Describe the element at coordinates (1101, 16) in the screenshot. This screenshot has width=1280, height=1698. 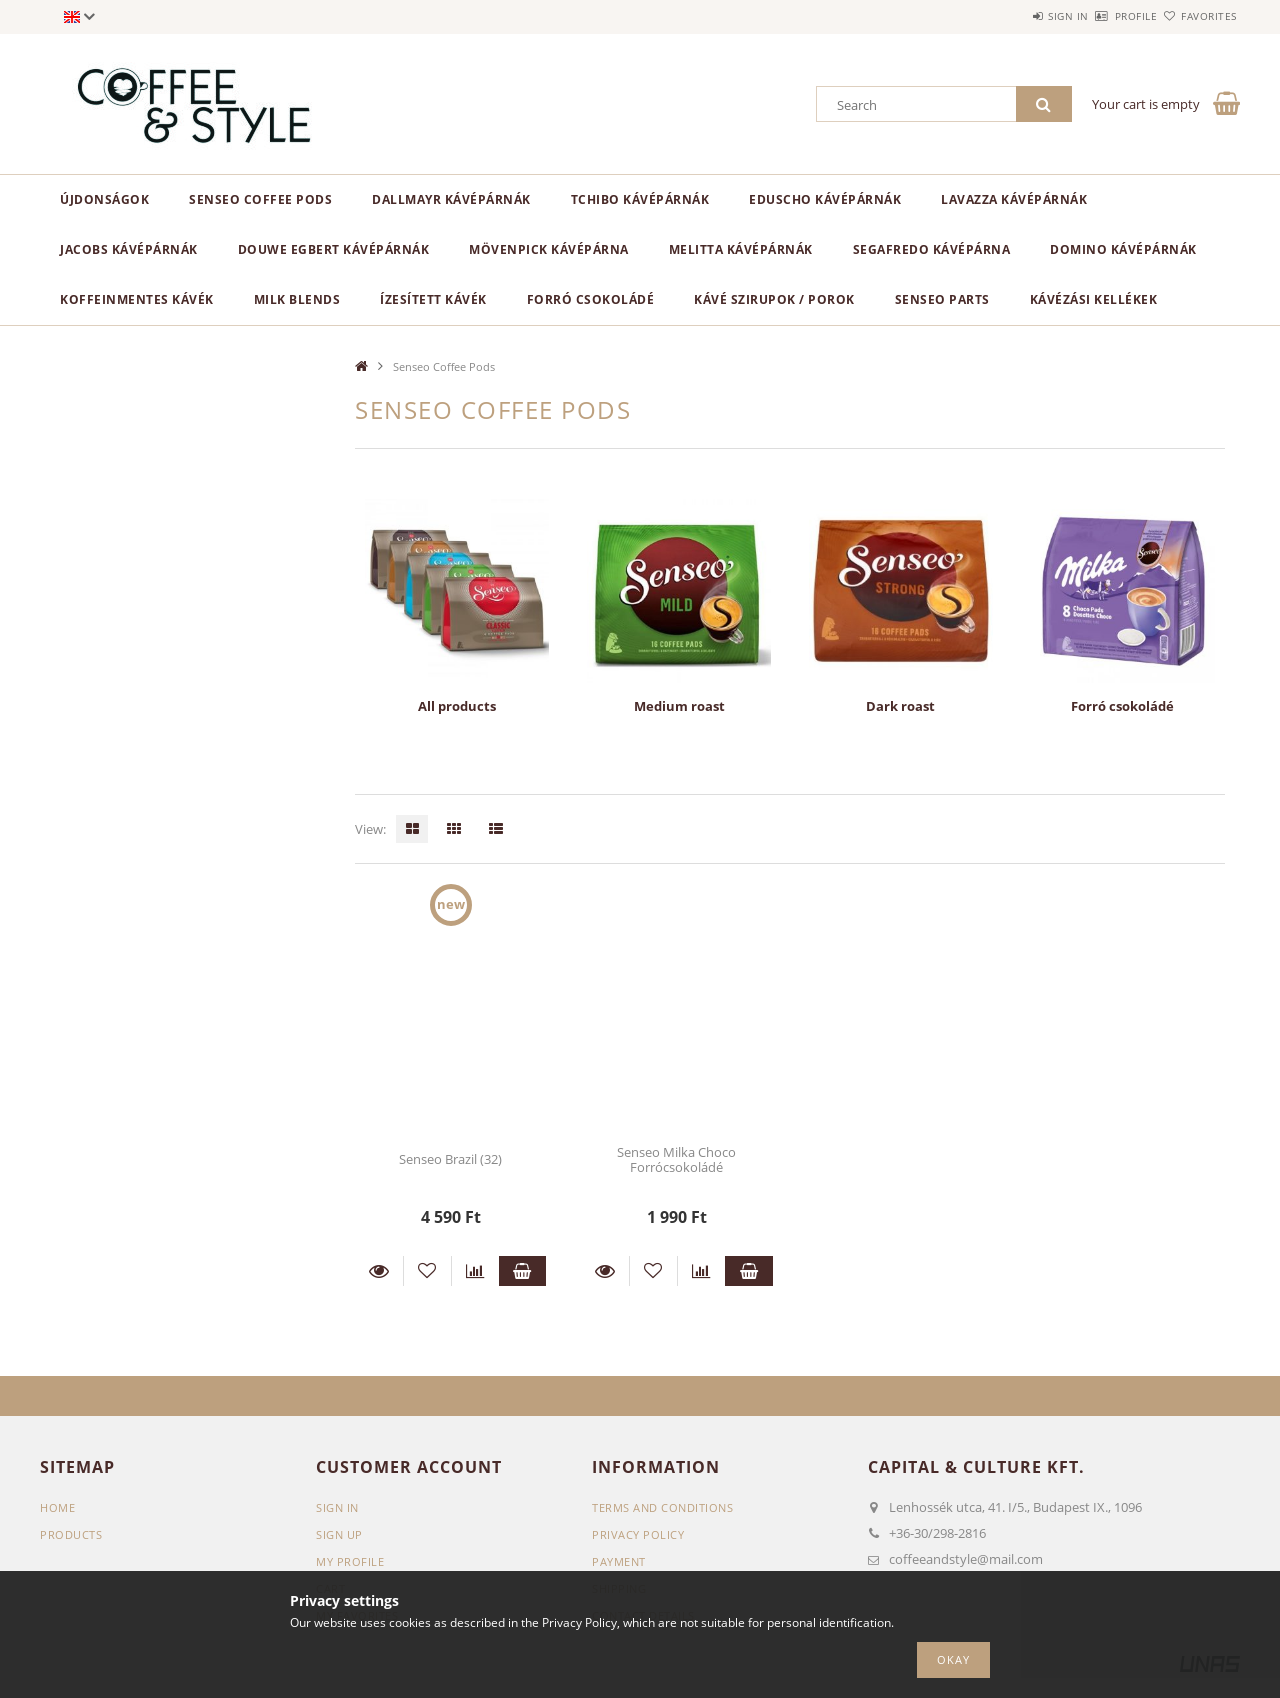
I see `Profile` at that location.